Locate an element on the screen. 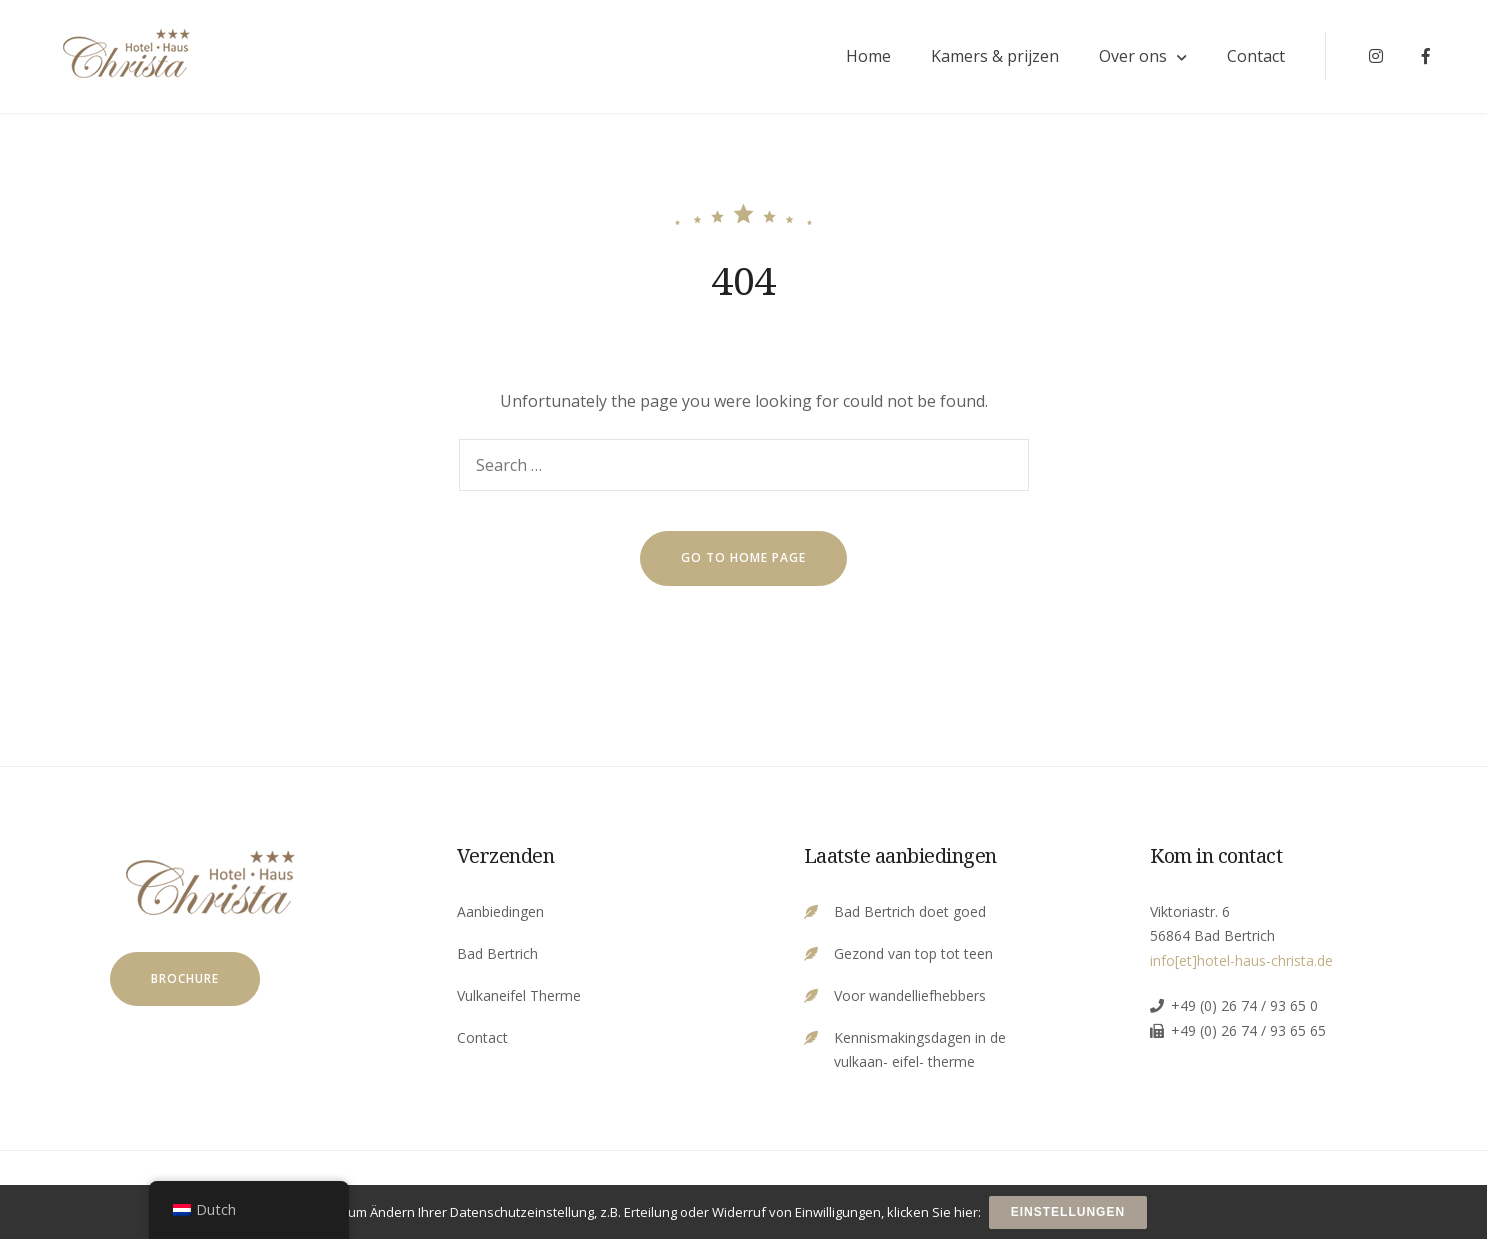 Image resolution: width=1487 pixels, height=1239 pixels. Brochure is located at coordinates (185, 982).